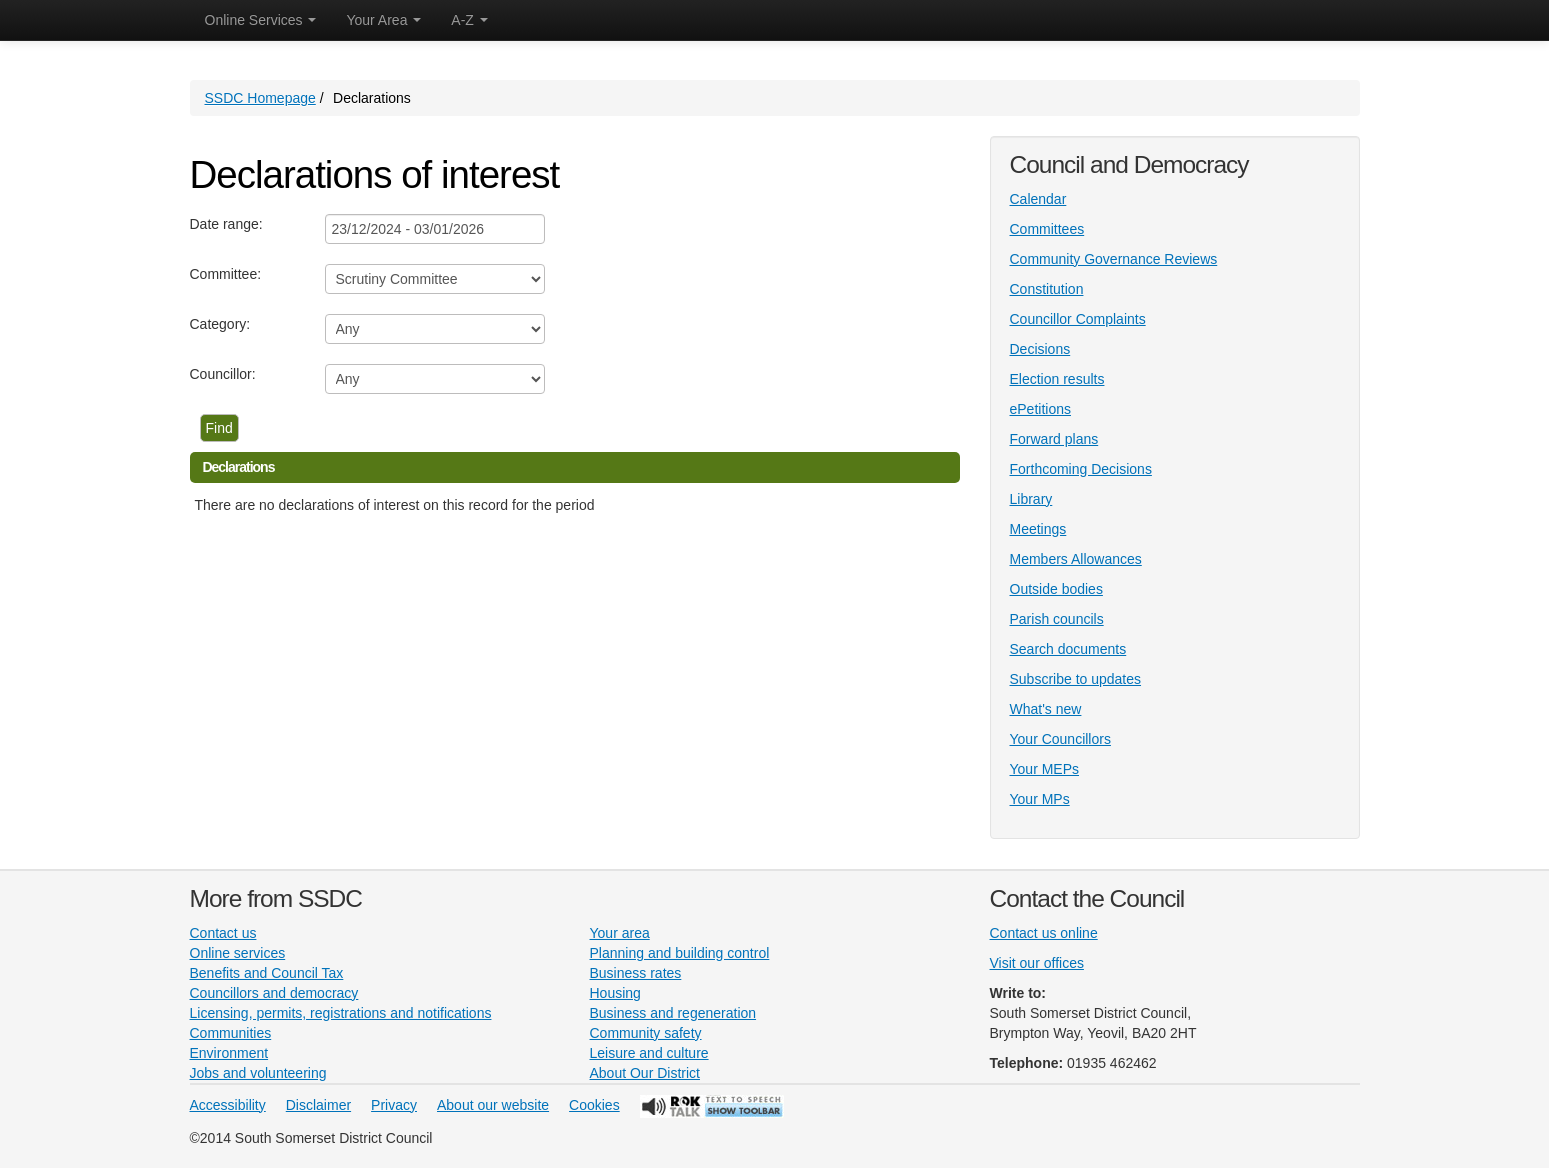 This screenshot has width=1549, height=1168. I want to click on Business rates, so click(636, 973).